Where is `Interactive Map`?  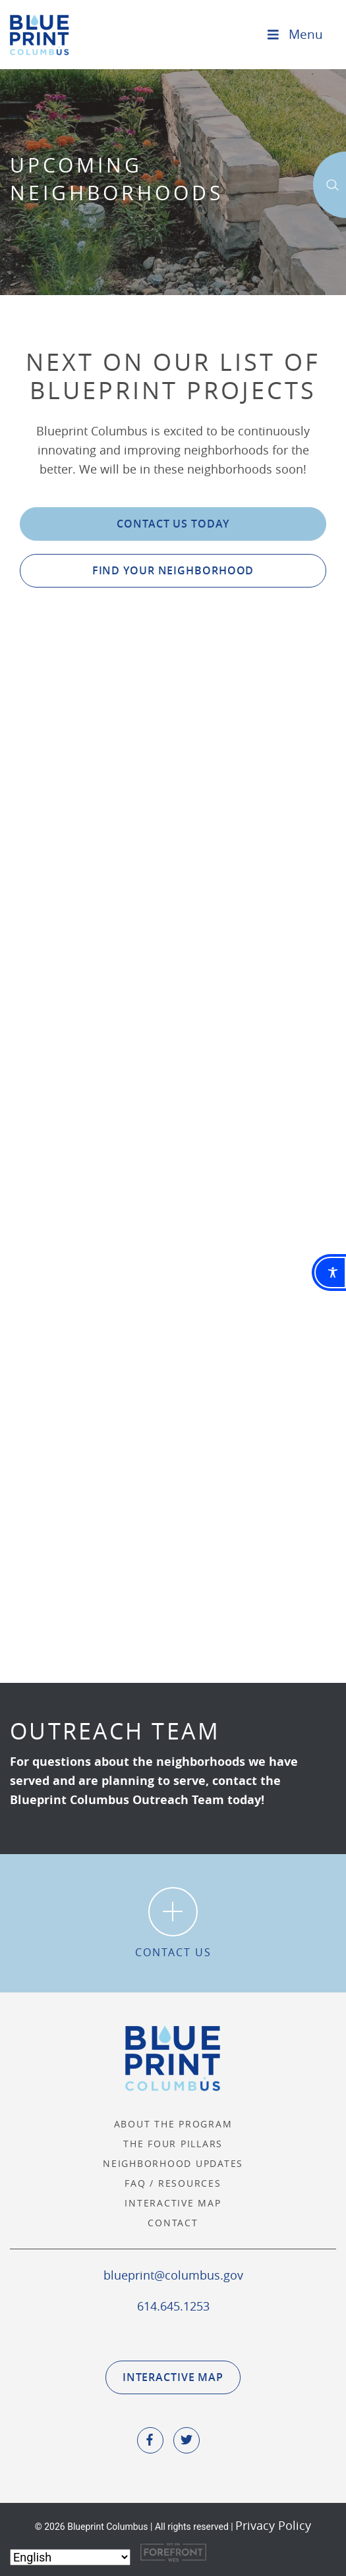 Interactive Map is located at coordinates (173, 2203).